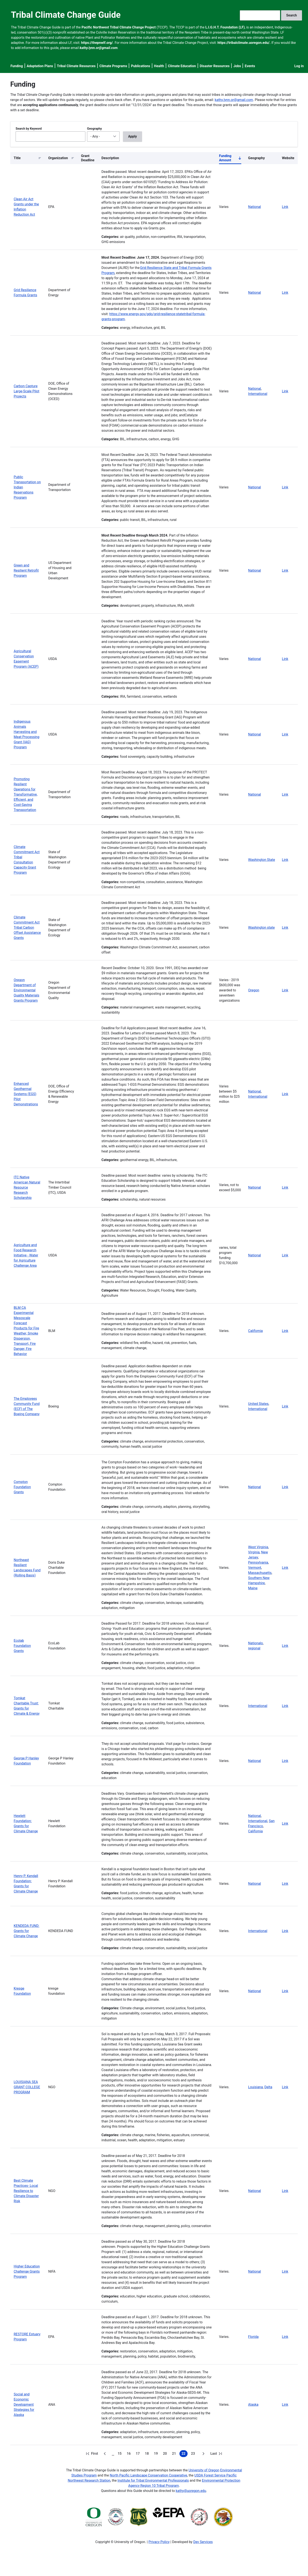 The image size is (308, 2576). I want to click on https://tribalclimate.uoregon.edu/., so click(244, 43).